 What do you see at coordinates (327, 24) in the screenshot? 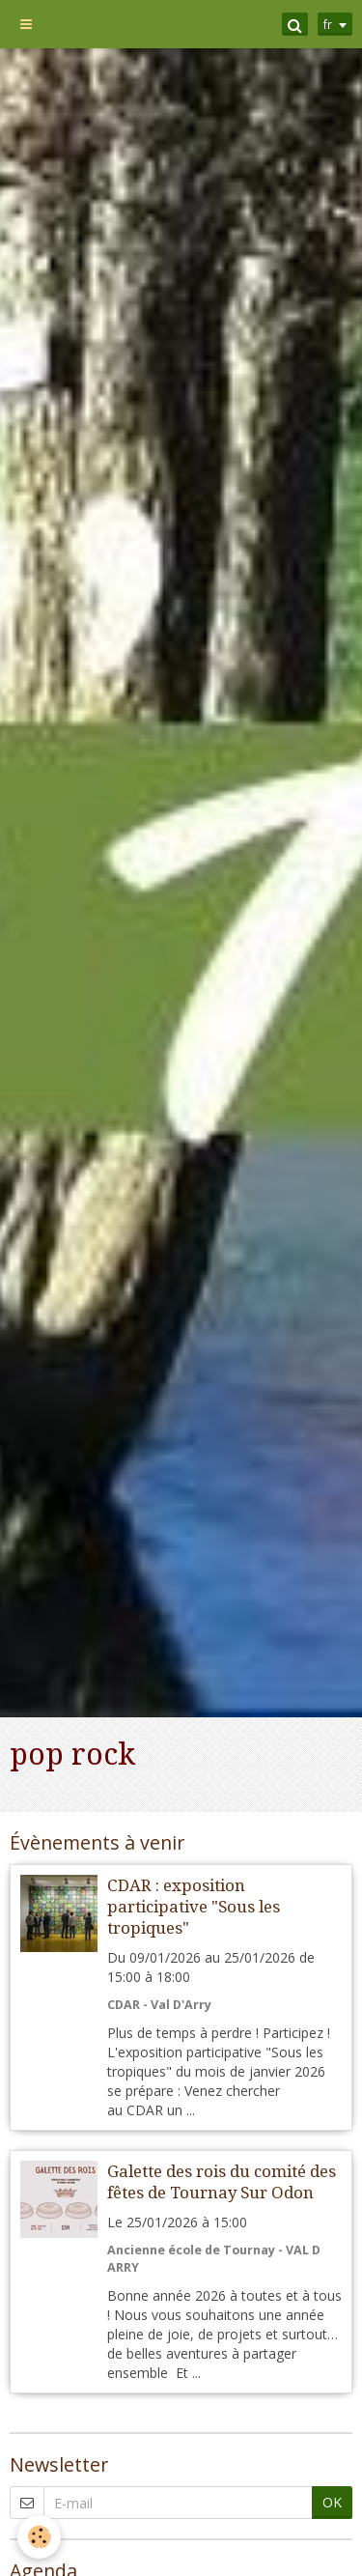
I see `fr` at bounding box center [327, 24].